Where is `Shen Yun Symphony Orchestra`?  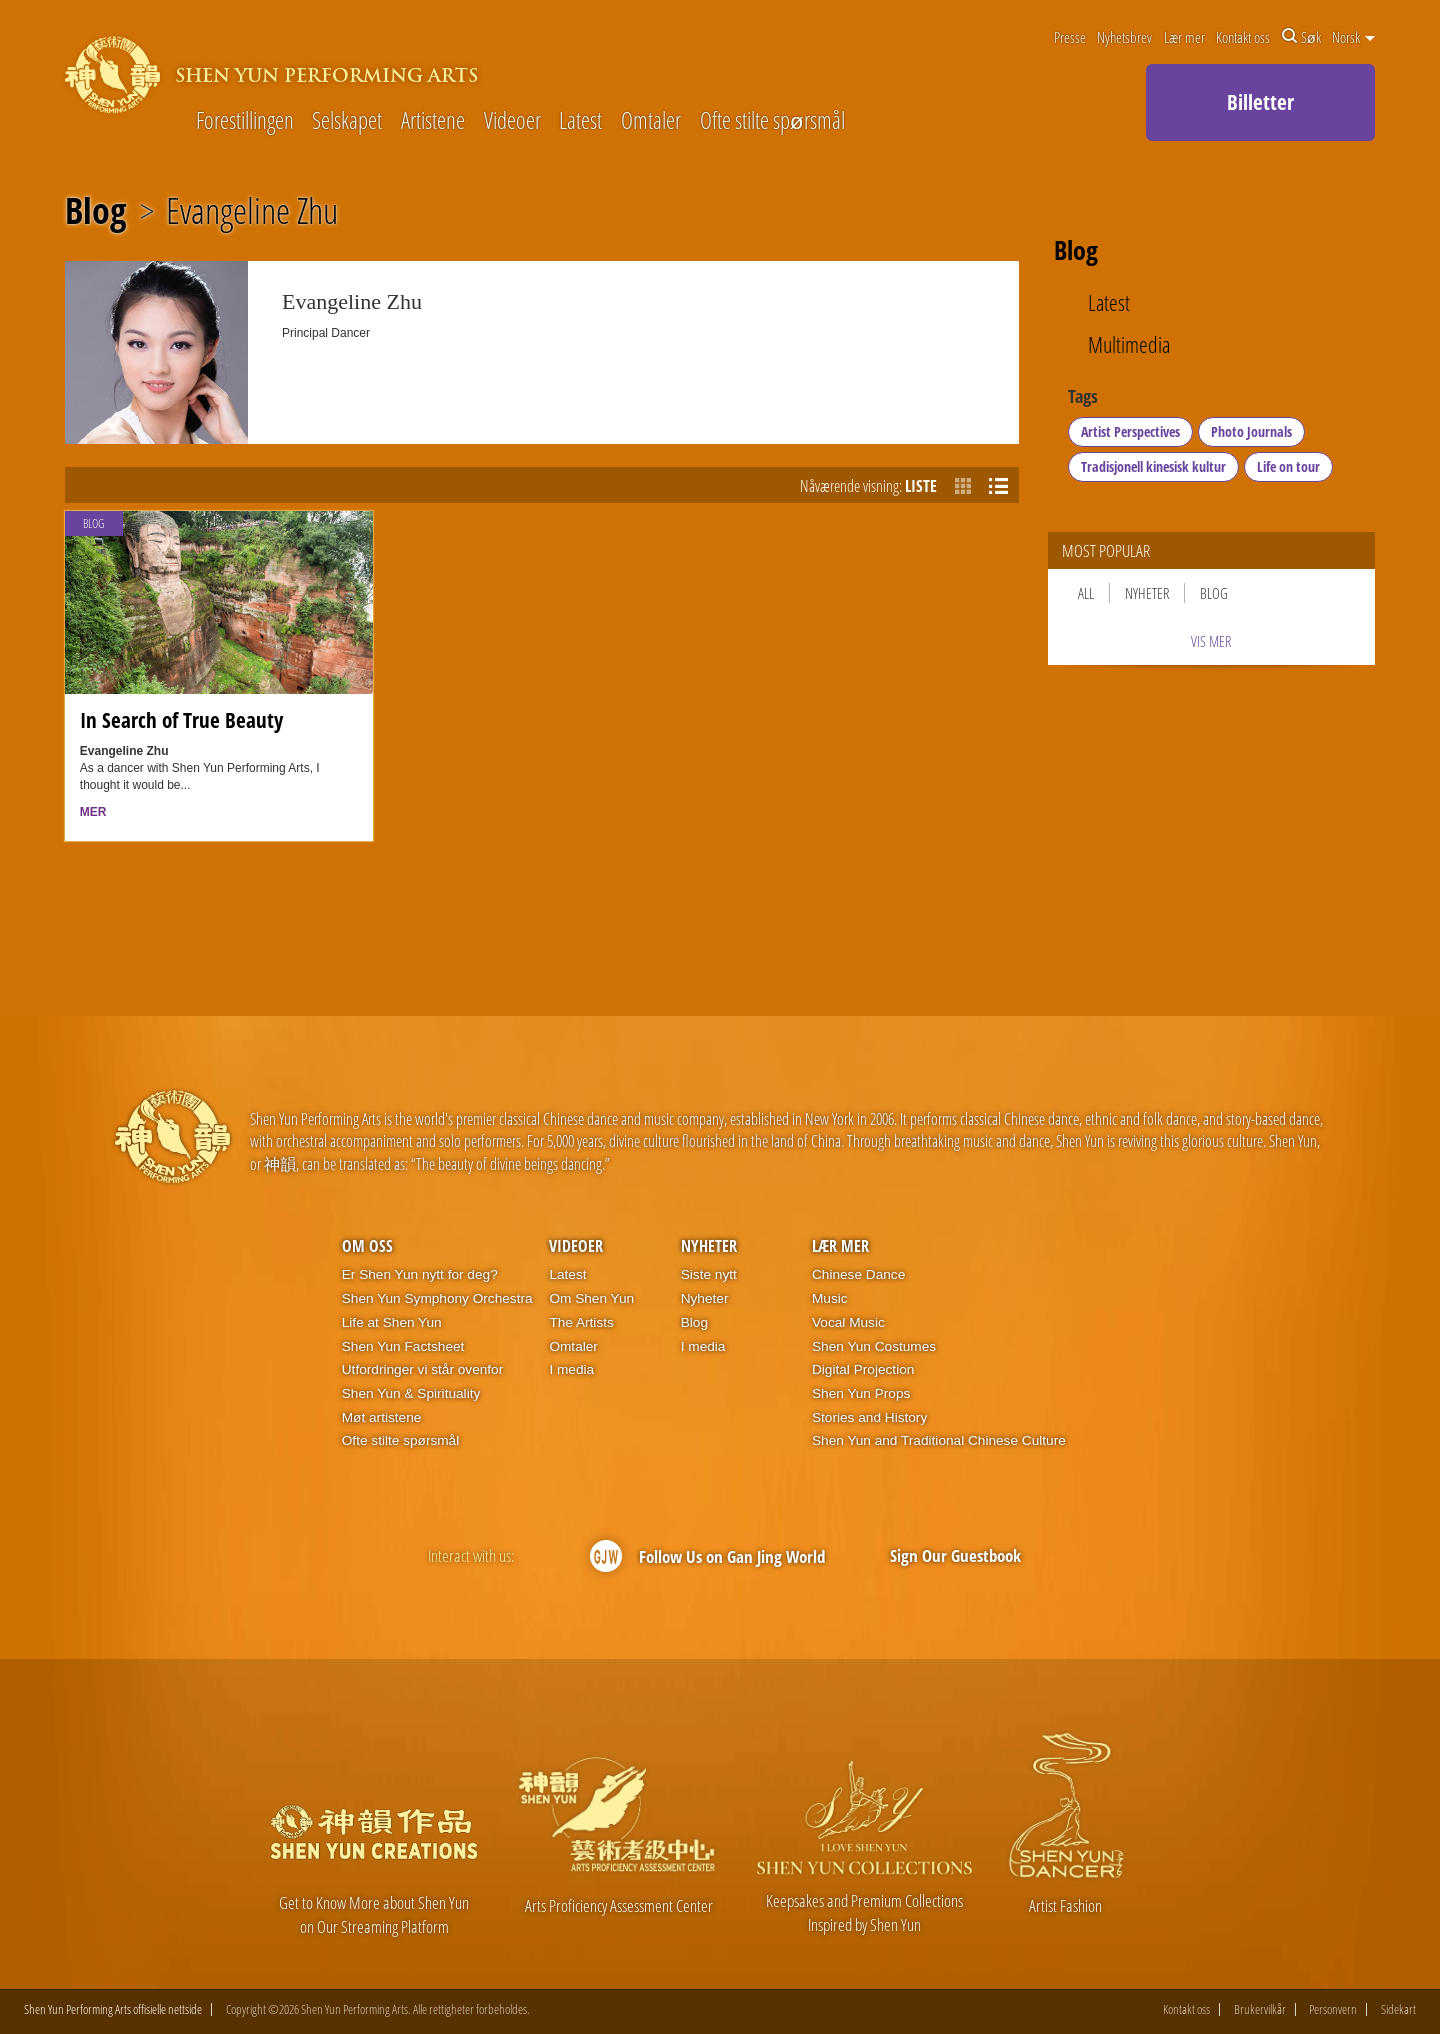
Shen Yun Symphony Orchestra is located at coordinates (437, 1298).